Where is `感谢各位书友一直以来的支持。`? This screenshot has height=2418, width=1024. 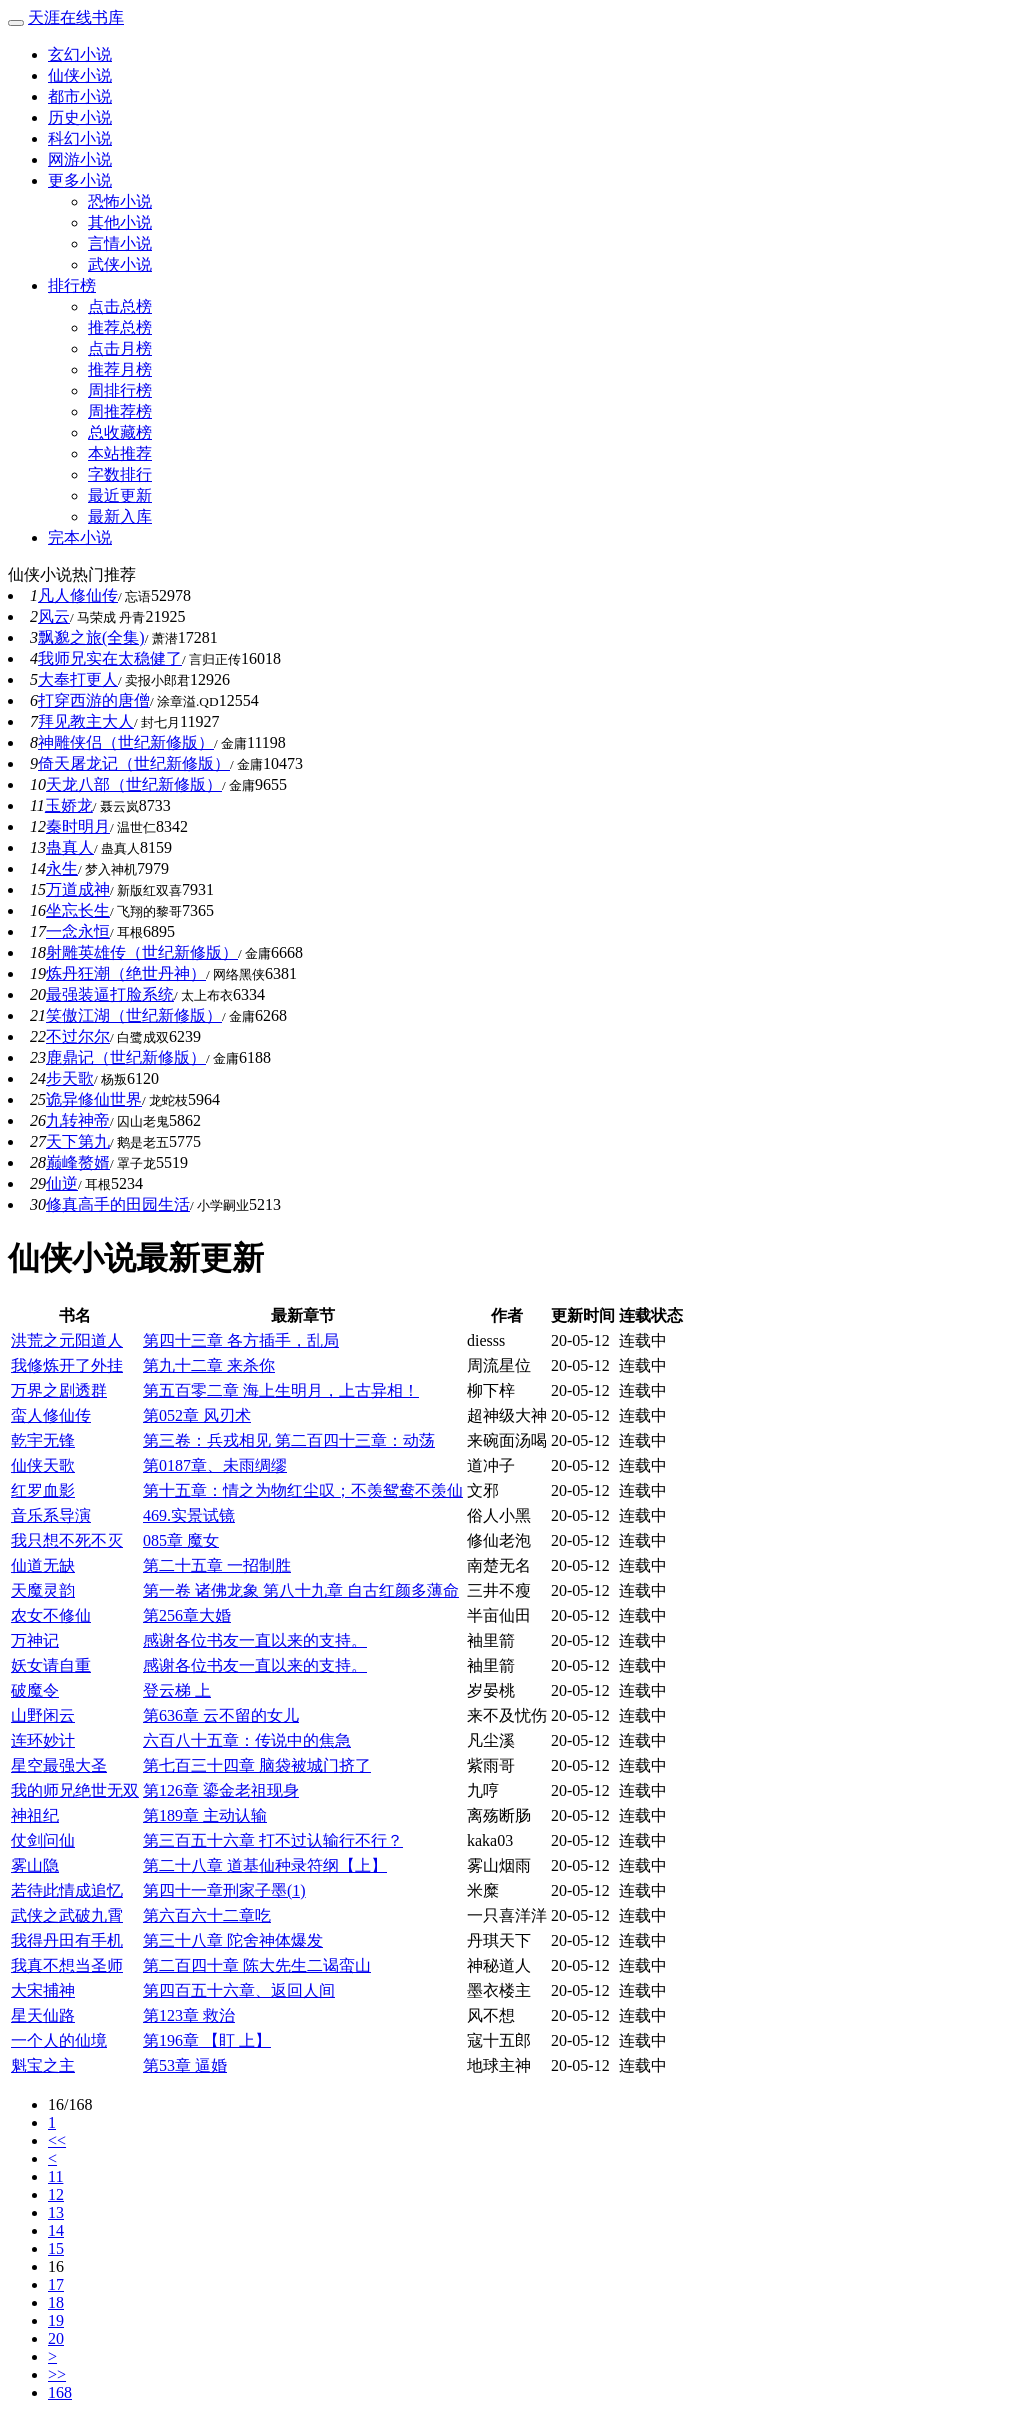
感谢各位书友一直以来的支持。 is located at coordinates (255, 1640).